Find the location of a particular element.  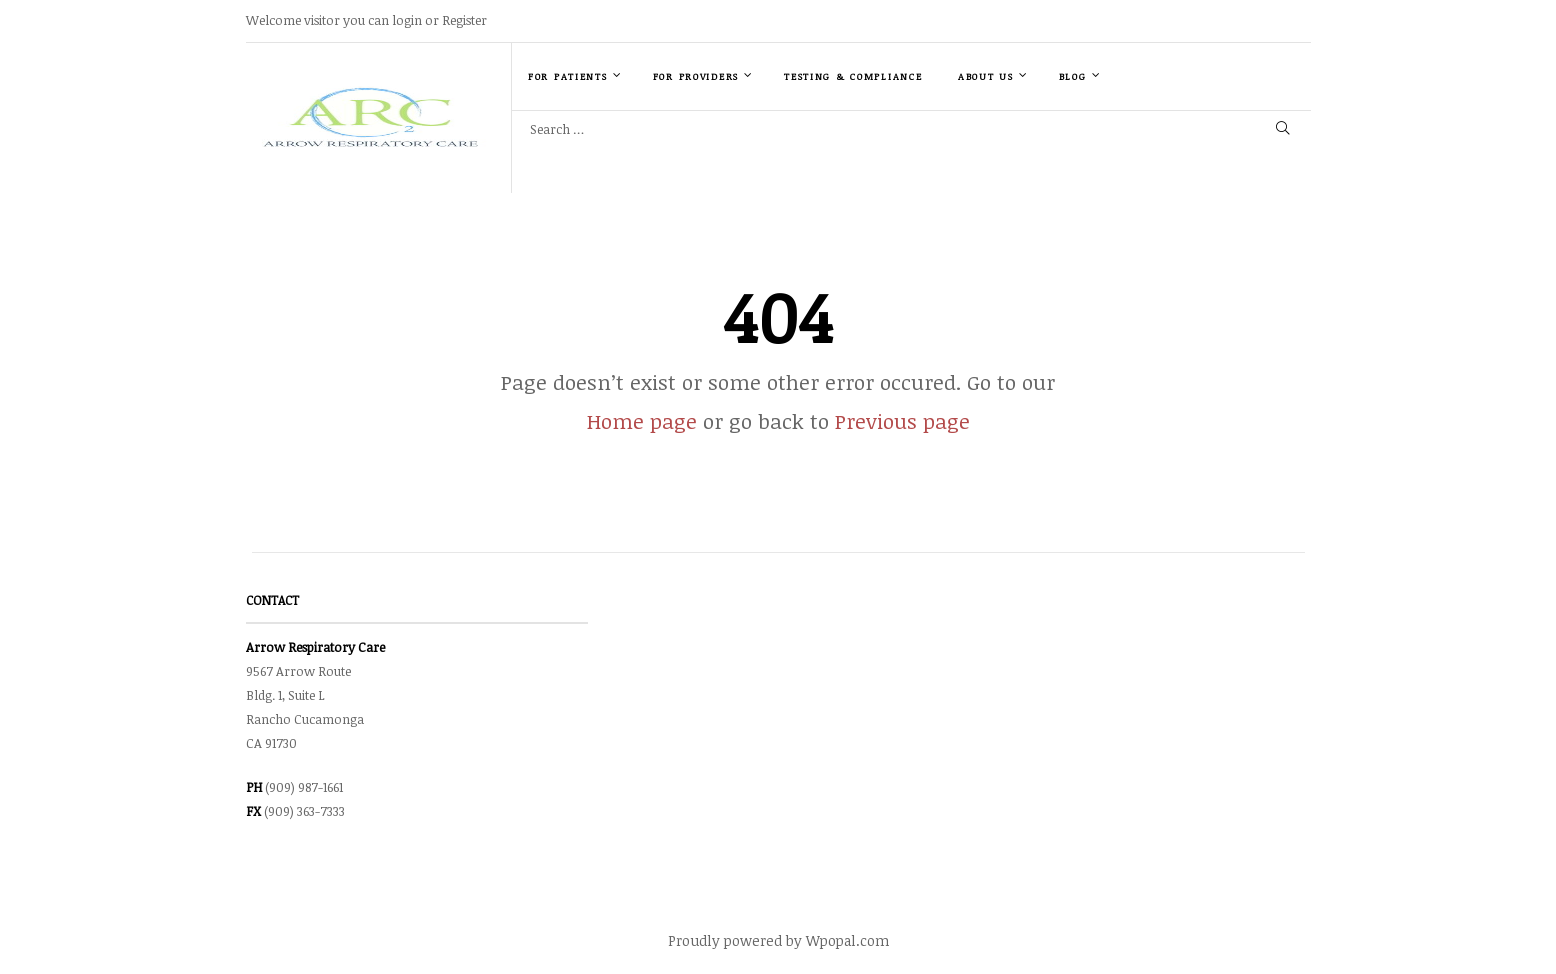

About Us is located at coordinates (993, 76).